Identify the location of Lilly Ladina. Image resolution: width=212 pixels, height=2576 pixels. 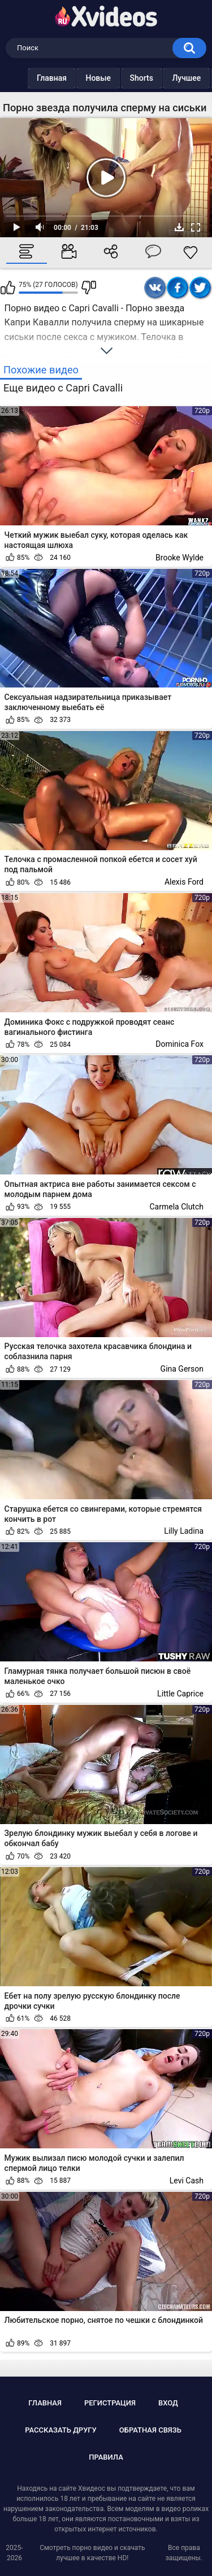
(184, 1530).